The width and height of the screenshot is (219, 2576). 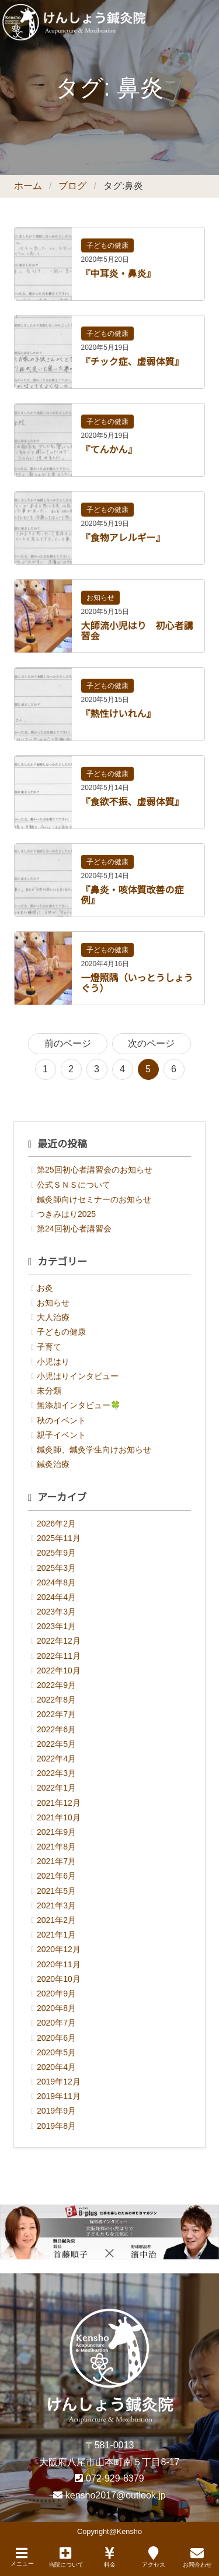 I want to click on 2019年12月, so click(x=59, y=2081).